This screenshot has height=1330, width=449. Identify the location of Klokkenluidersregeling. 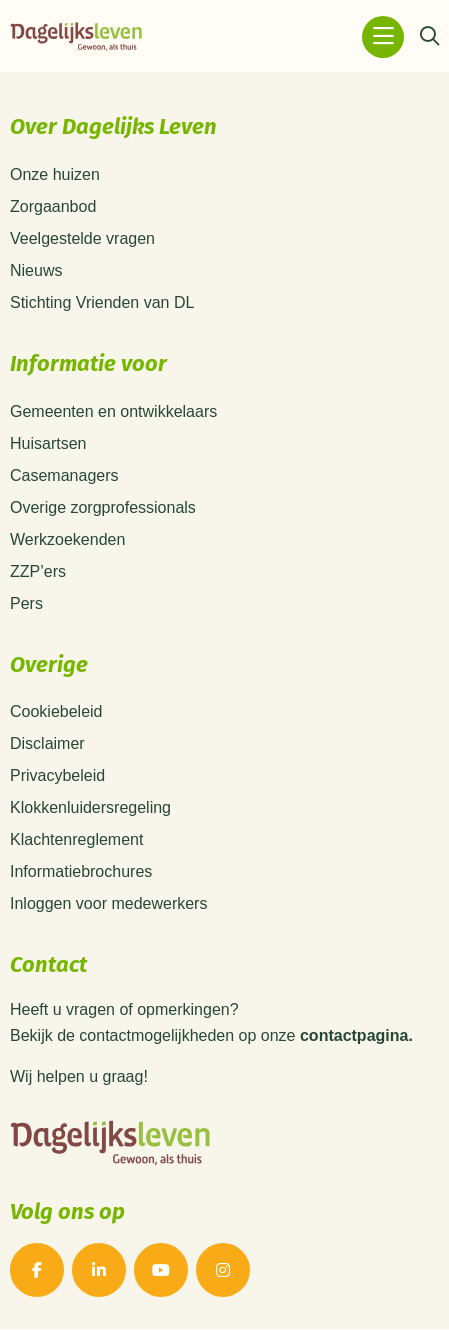
(90, 807).